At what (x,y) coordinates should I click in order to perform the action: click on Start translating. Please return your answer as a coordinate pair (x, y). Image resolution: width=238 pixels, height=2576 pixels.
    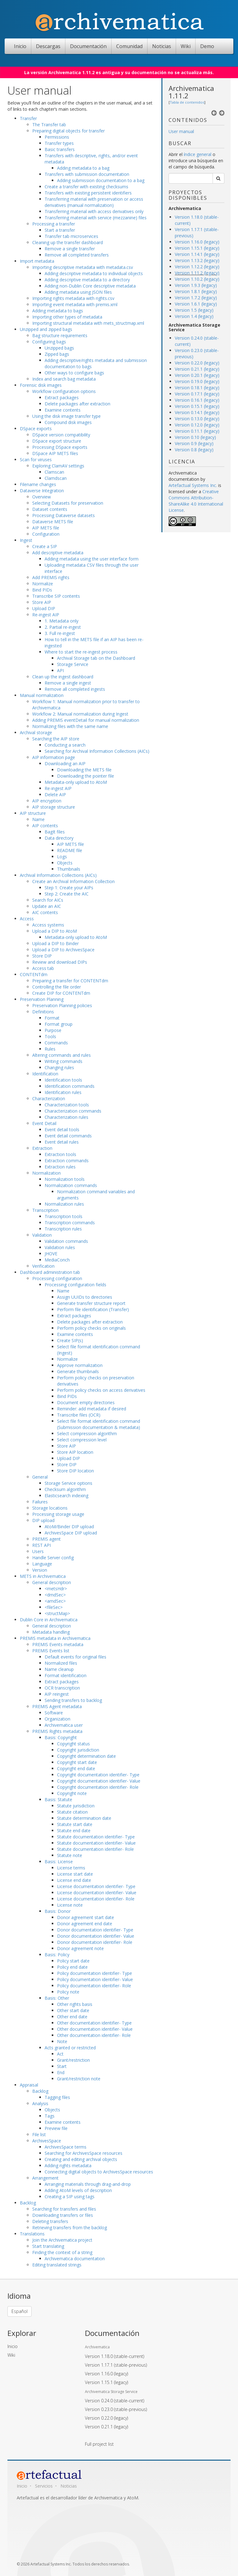
    Looking at the image, I should click on (48, 2246).